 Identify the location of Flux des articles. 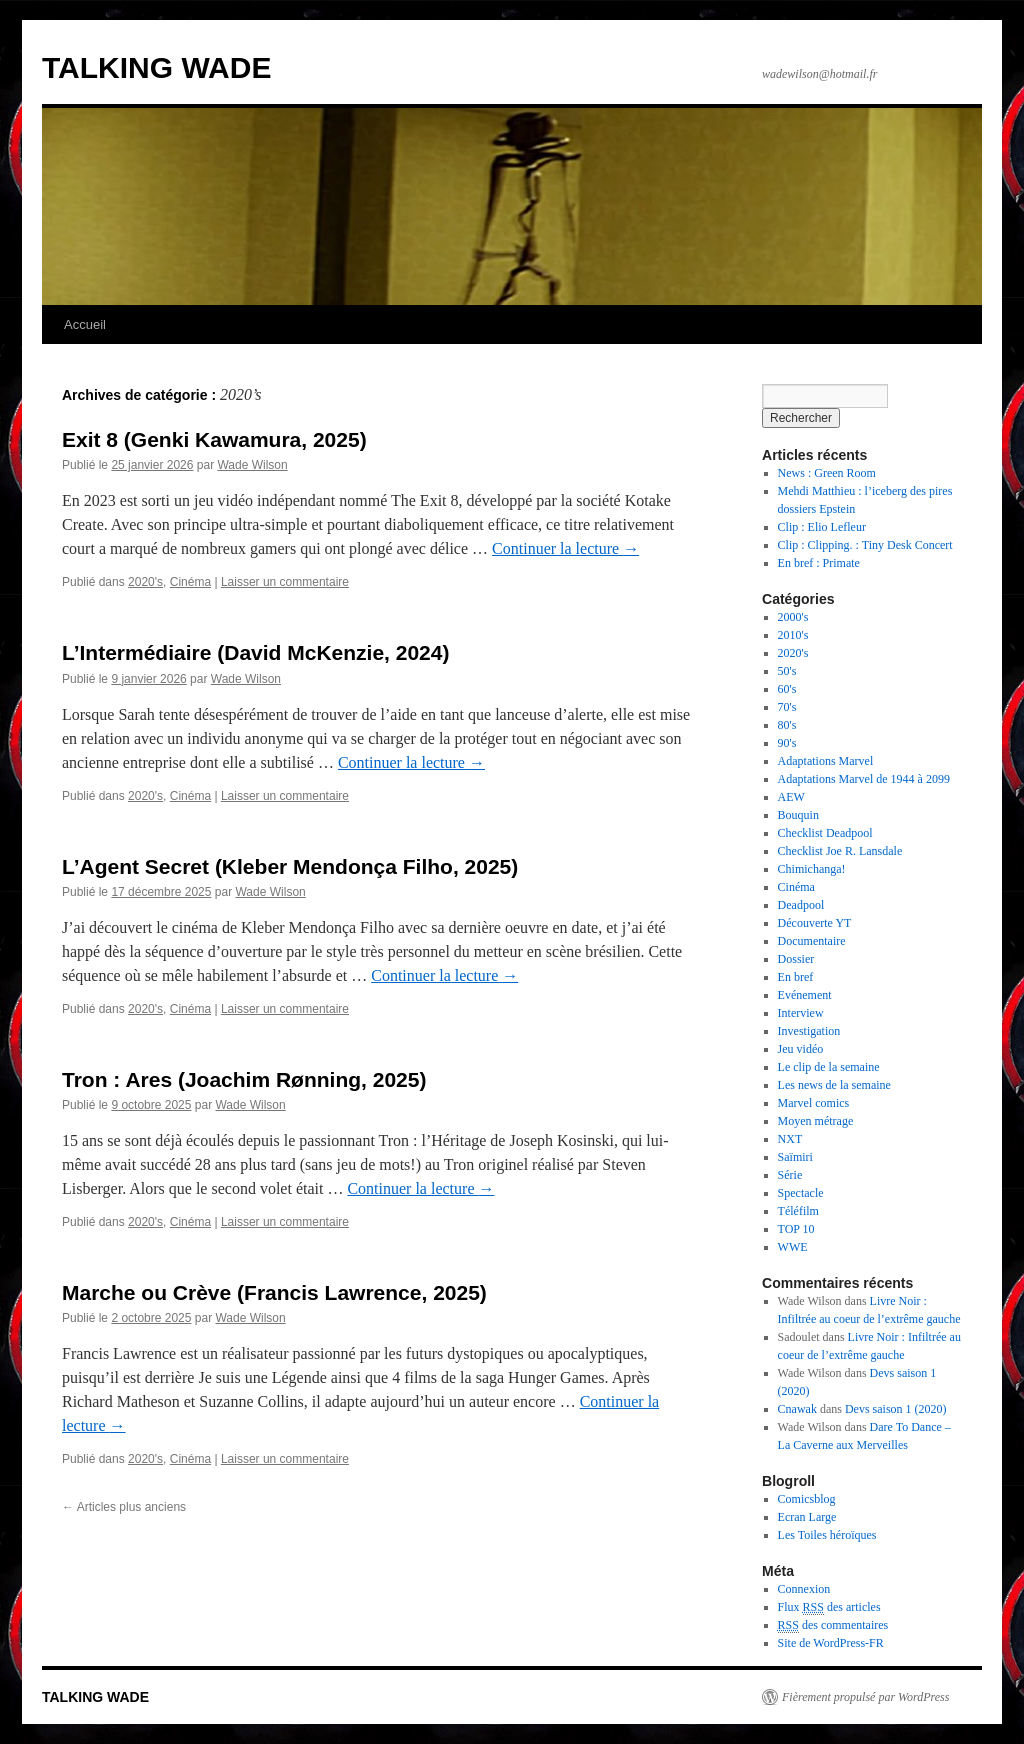
(829, 1607).